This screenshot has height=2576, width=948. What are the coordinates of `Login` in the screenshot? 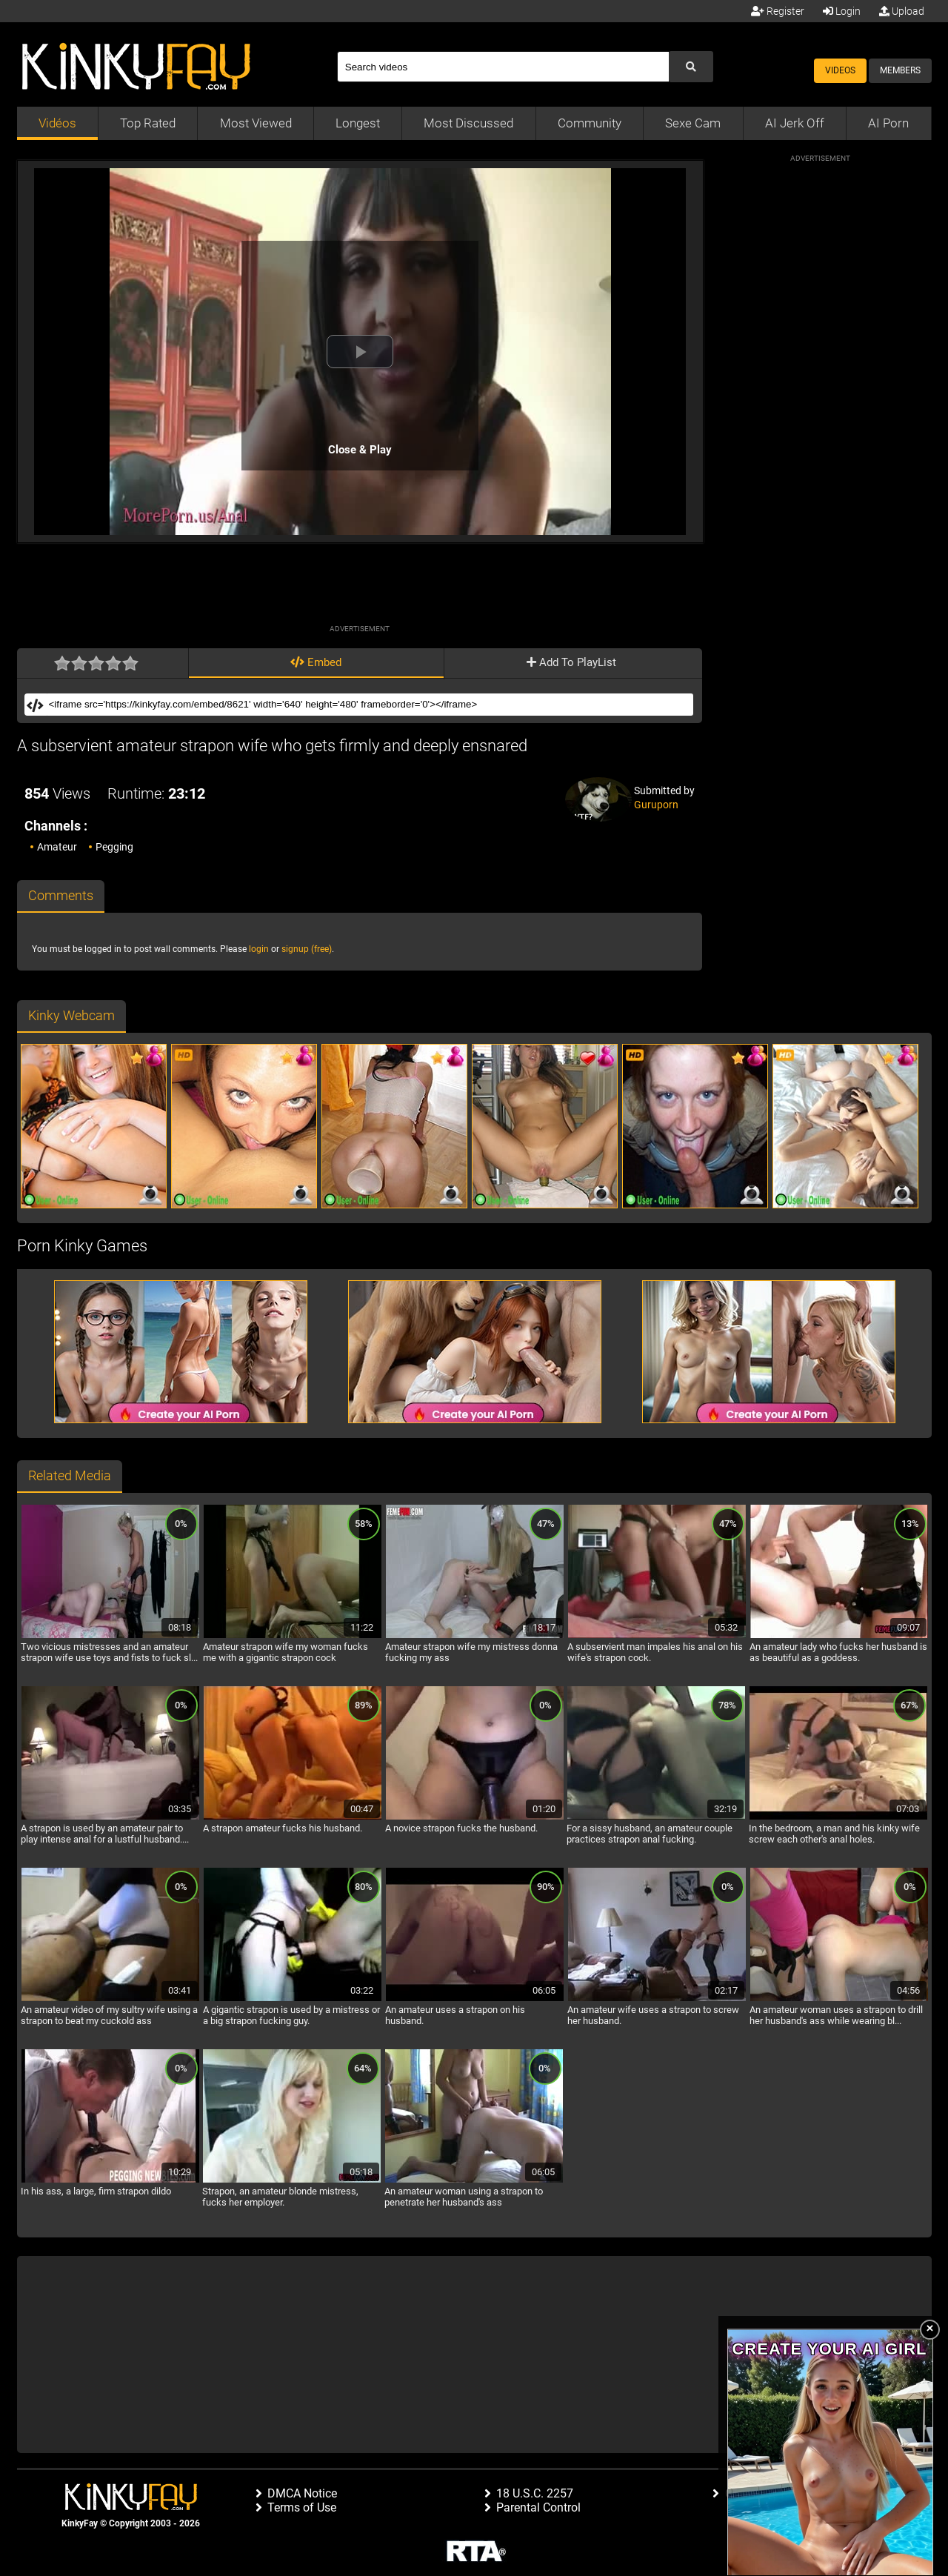 It's located at (842, 11).